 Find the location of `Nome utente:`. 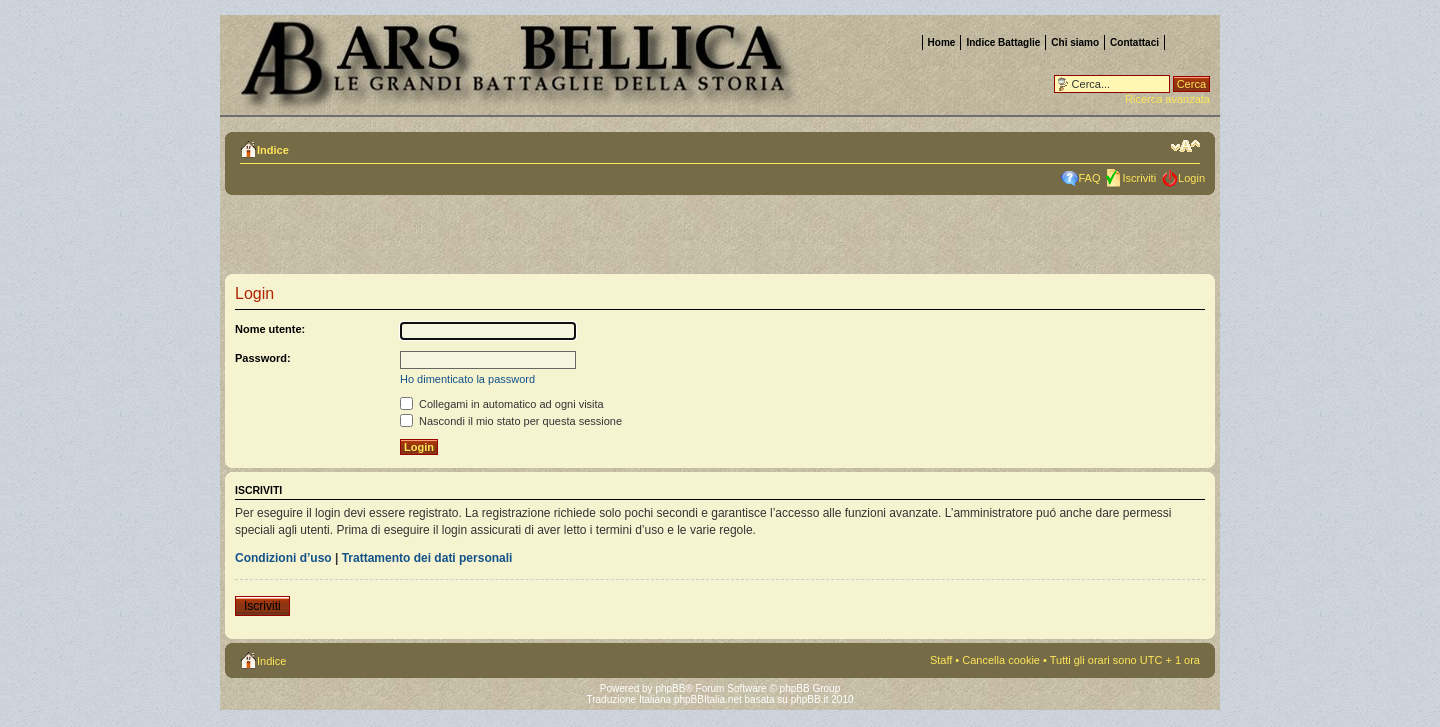

Nome utente: is located at coordinates (270, 329).